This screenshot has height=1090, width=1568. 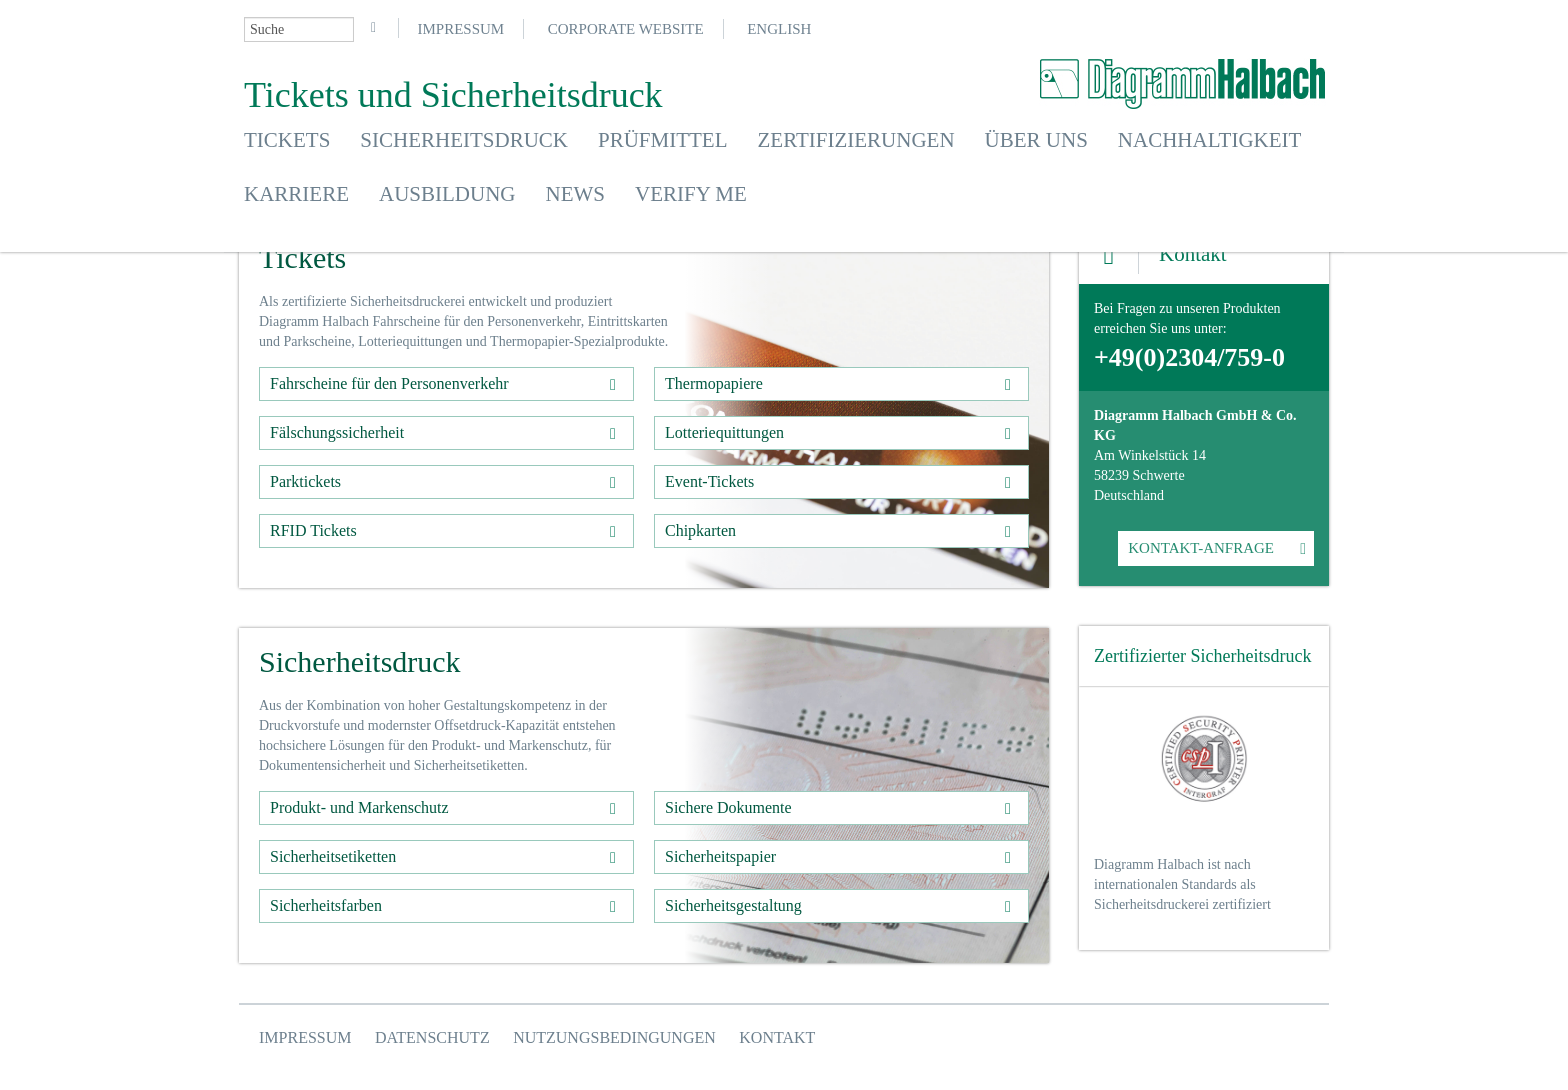 What do you see at coordinates (461, 29) in the screenshot?
I see `Impressum` at bounding box center [461, 29].